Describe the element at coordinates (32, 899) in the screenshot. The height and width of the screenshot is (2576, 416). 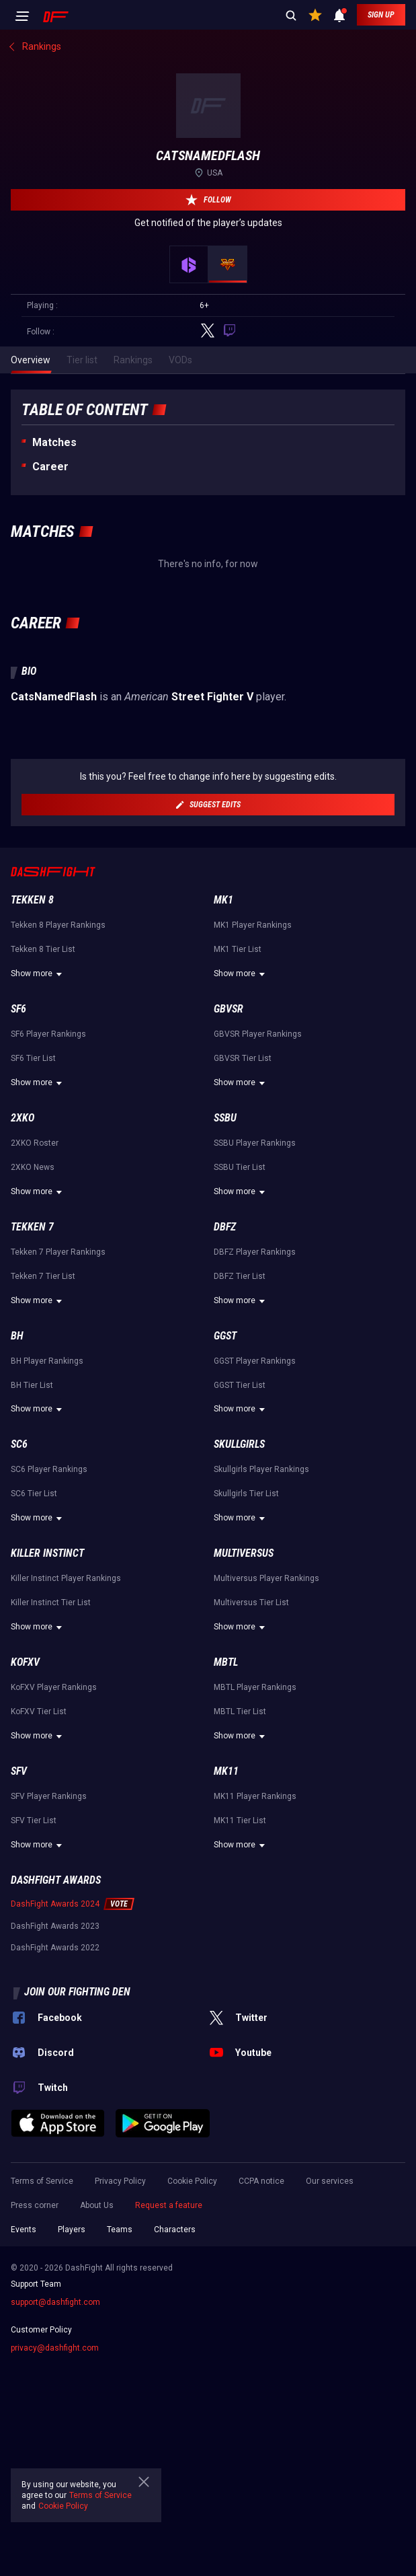
I see `Tekken 8` at that location.